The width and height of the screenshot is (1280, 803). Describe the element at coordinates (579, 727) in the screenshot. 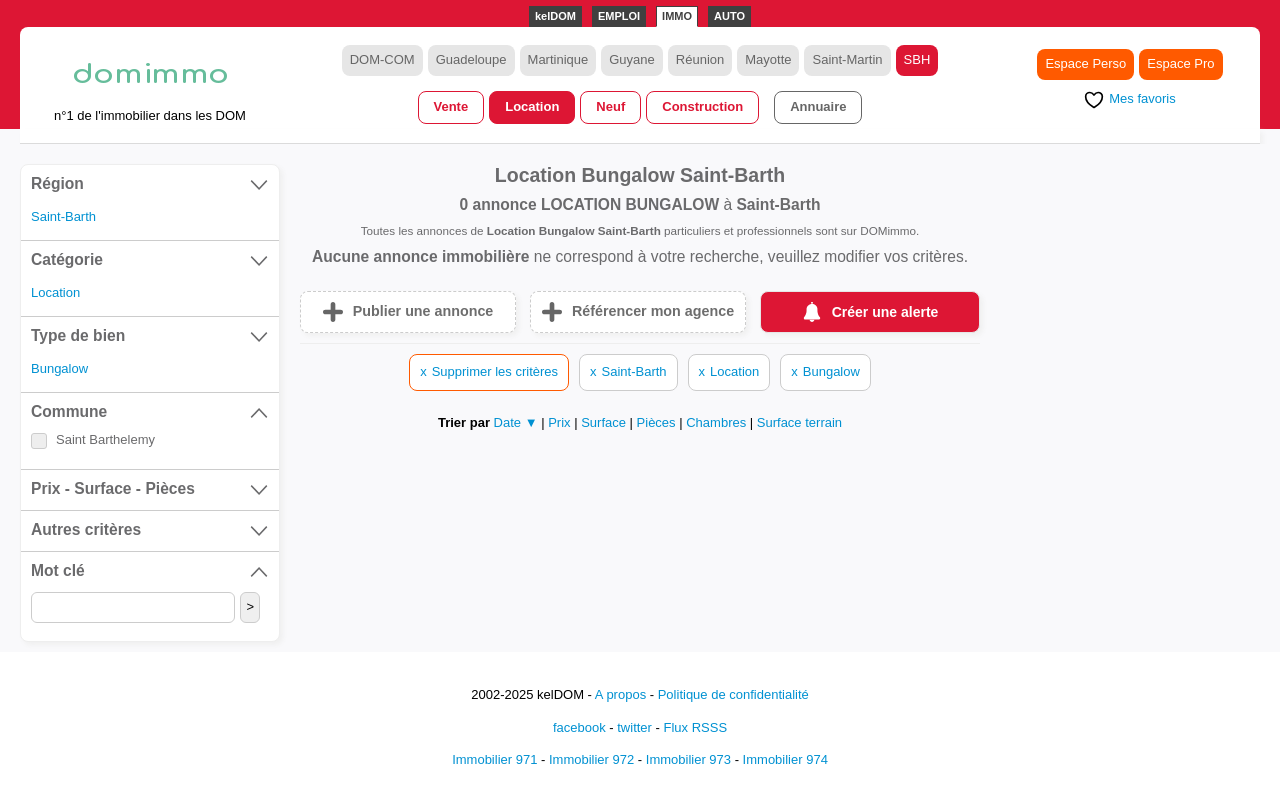

I see `facebook` at that location.